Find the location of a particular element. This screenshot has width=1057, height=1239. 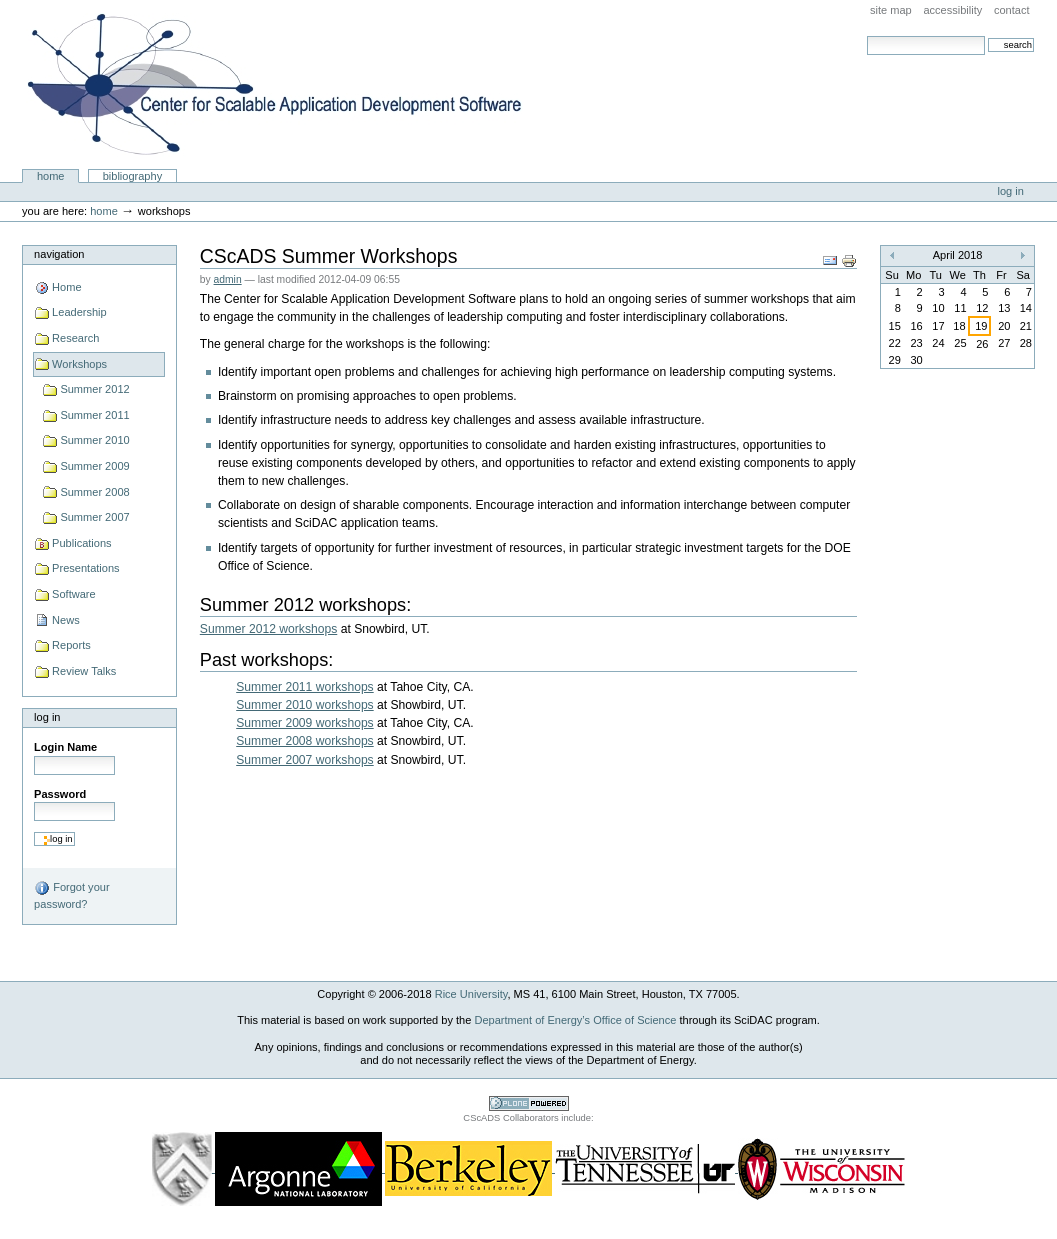

Leadership is located at coordinates (79, 312).